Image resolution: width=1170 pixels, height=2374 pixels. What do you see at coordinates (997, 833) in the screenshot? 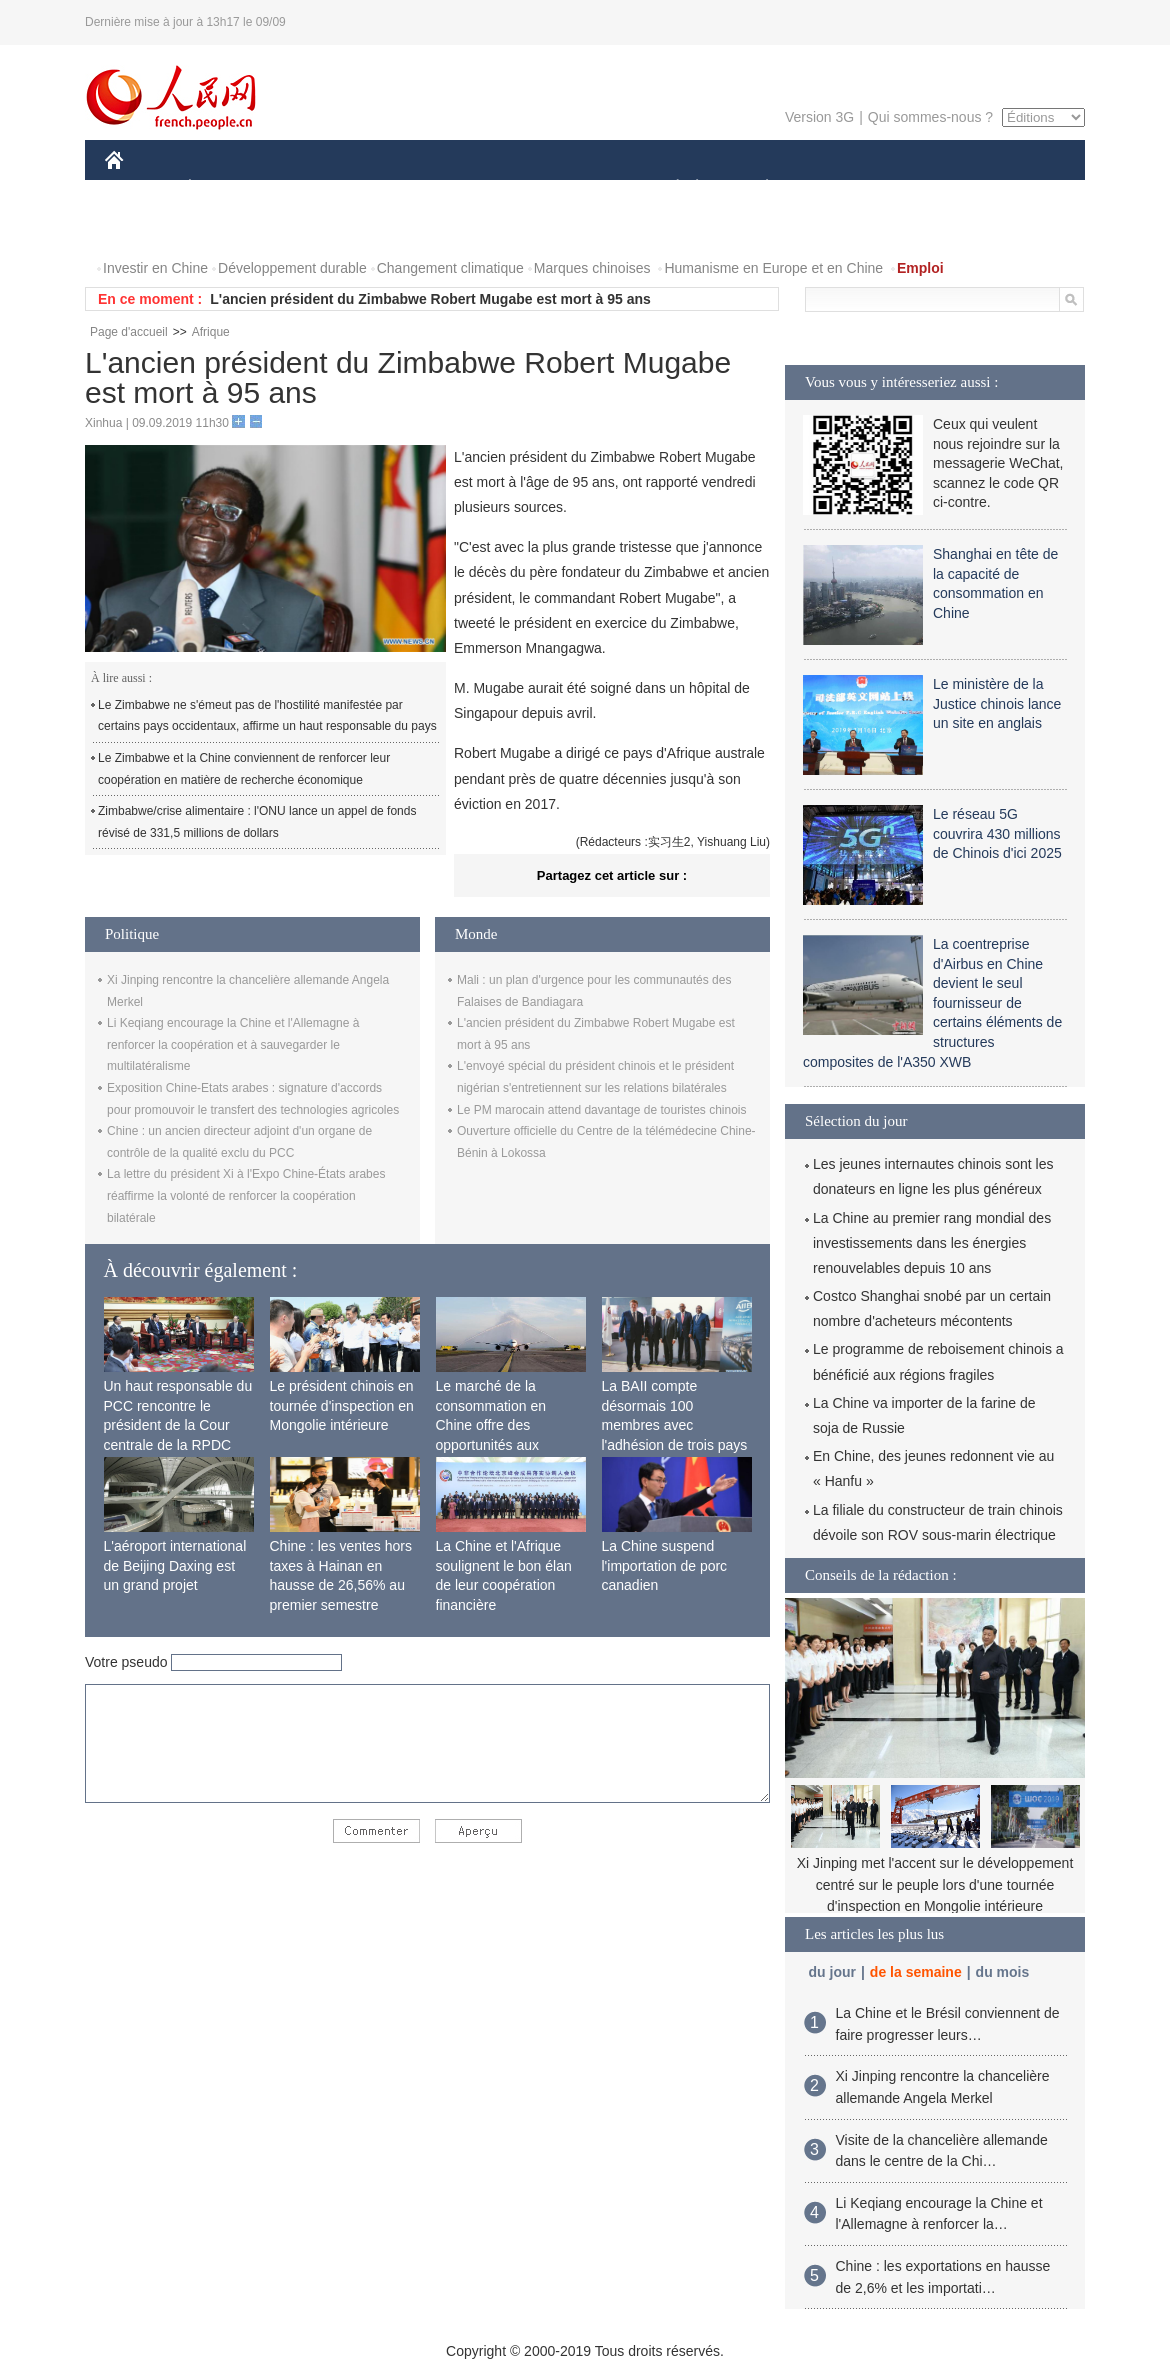
I see `Le réseau 5G couvrira 430 millions de Chinois d'ici 2025` at bounding box center [997, 833].